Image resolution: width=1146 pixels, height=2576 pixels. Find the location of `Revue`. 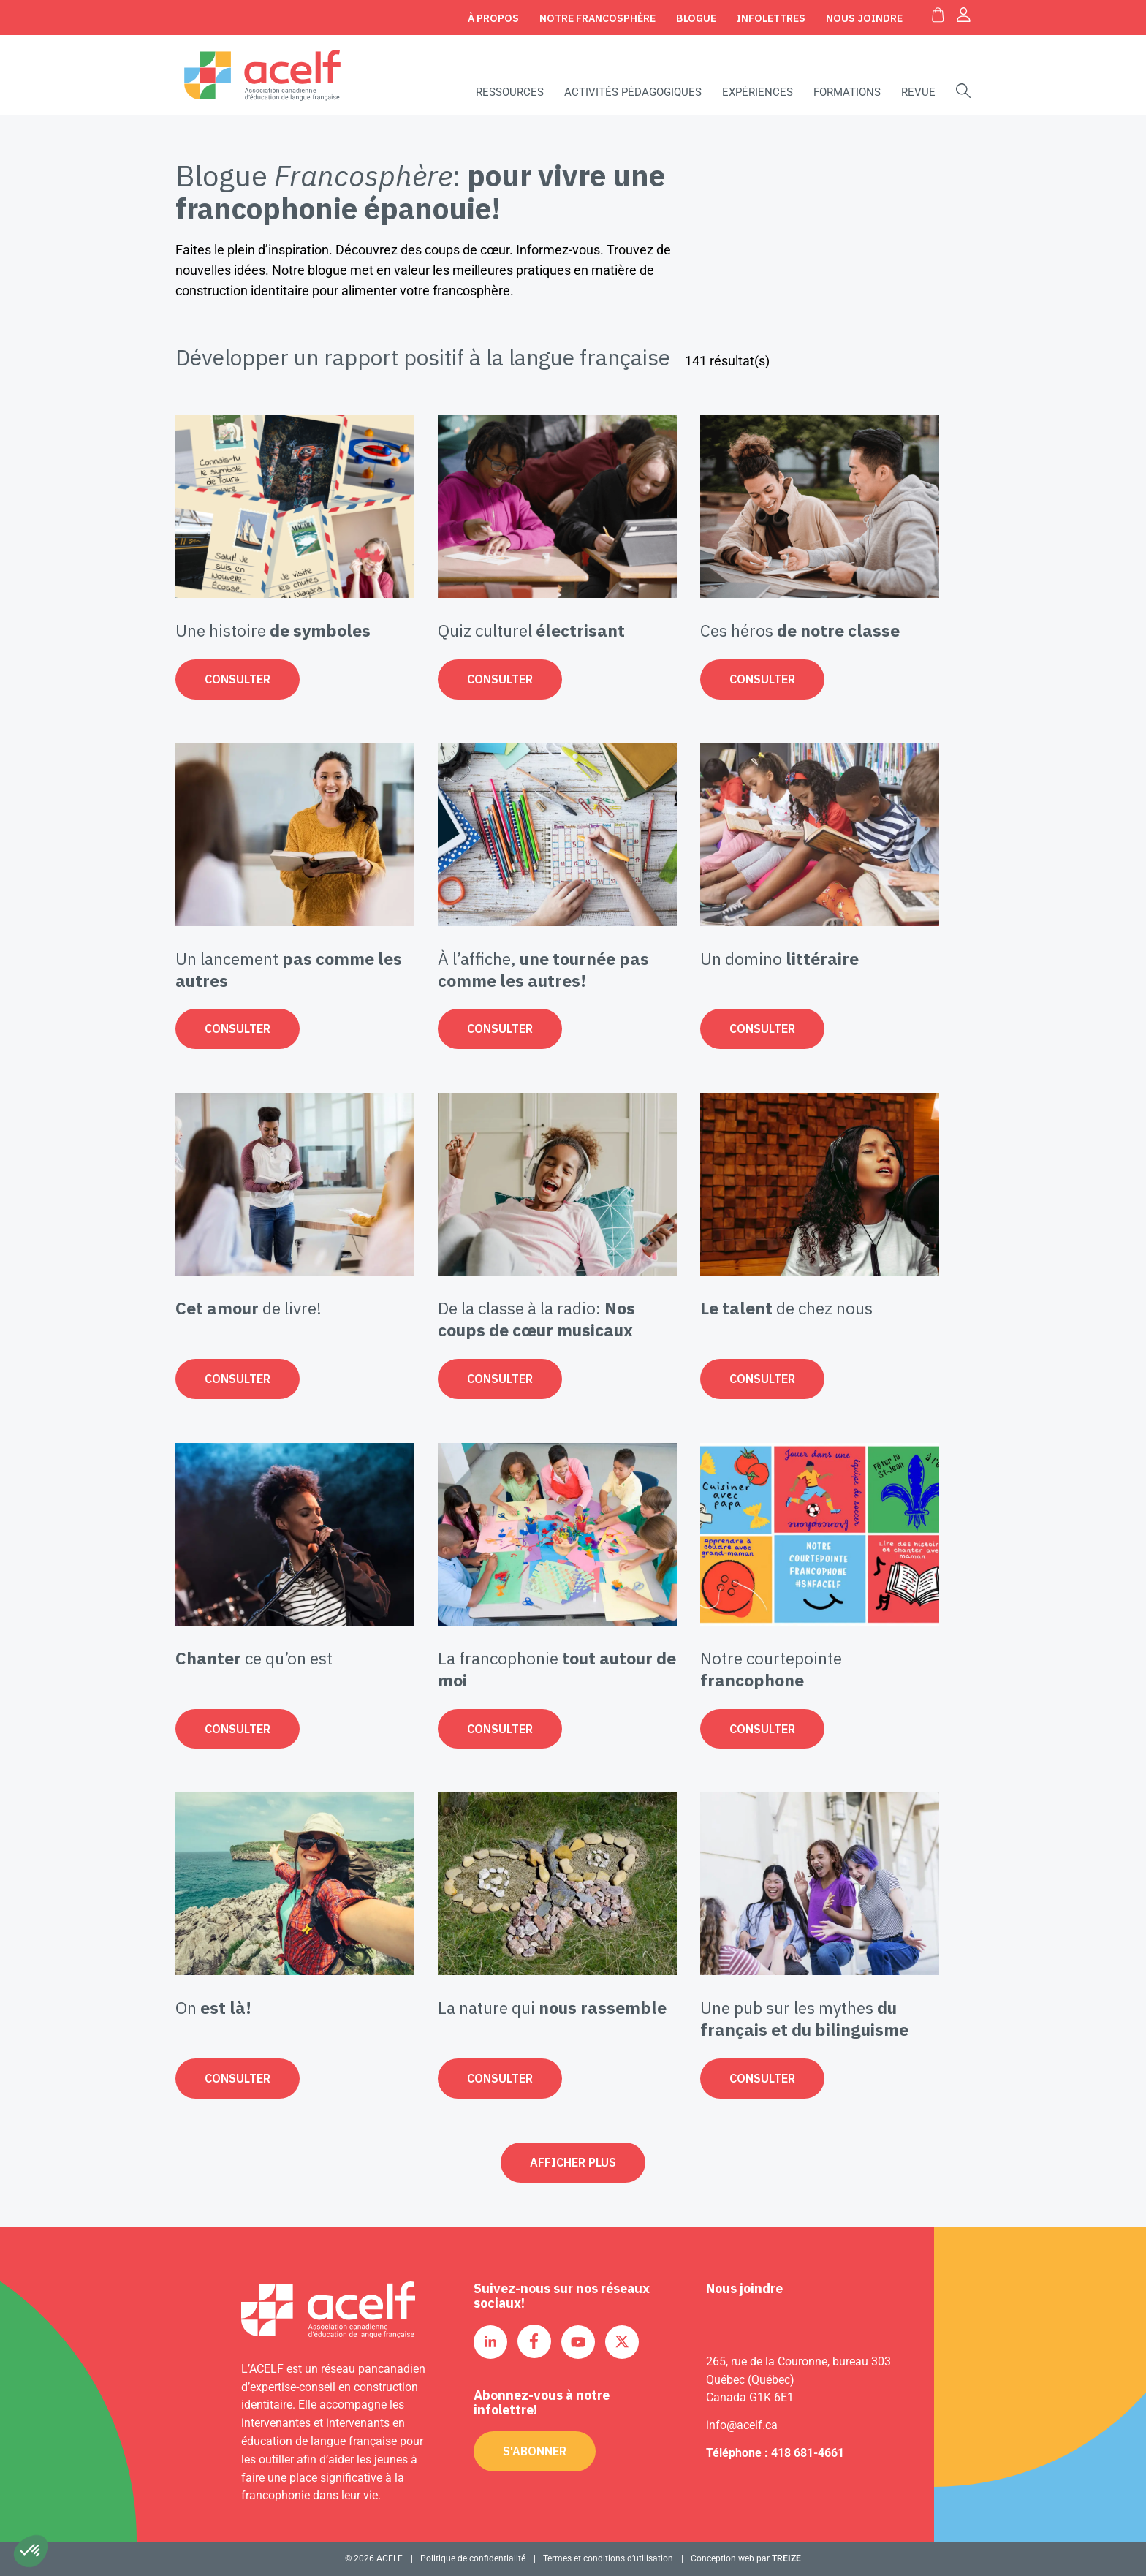

Revue is located at coordinates (918, 92).